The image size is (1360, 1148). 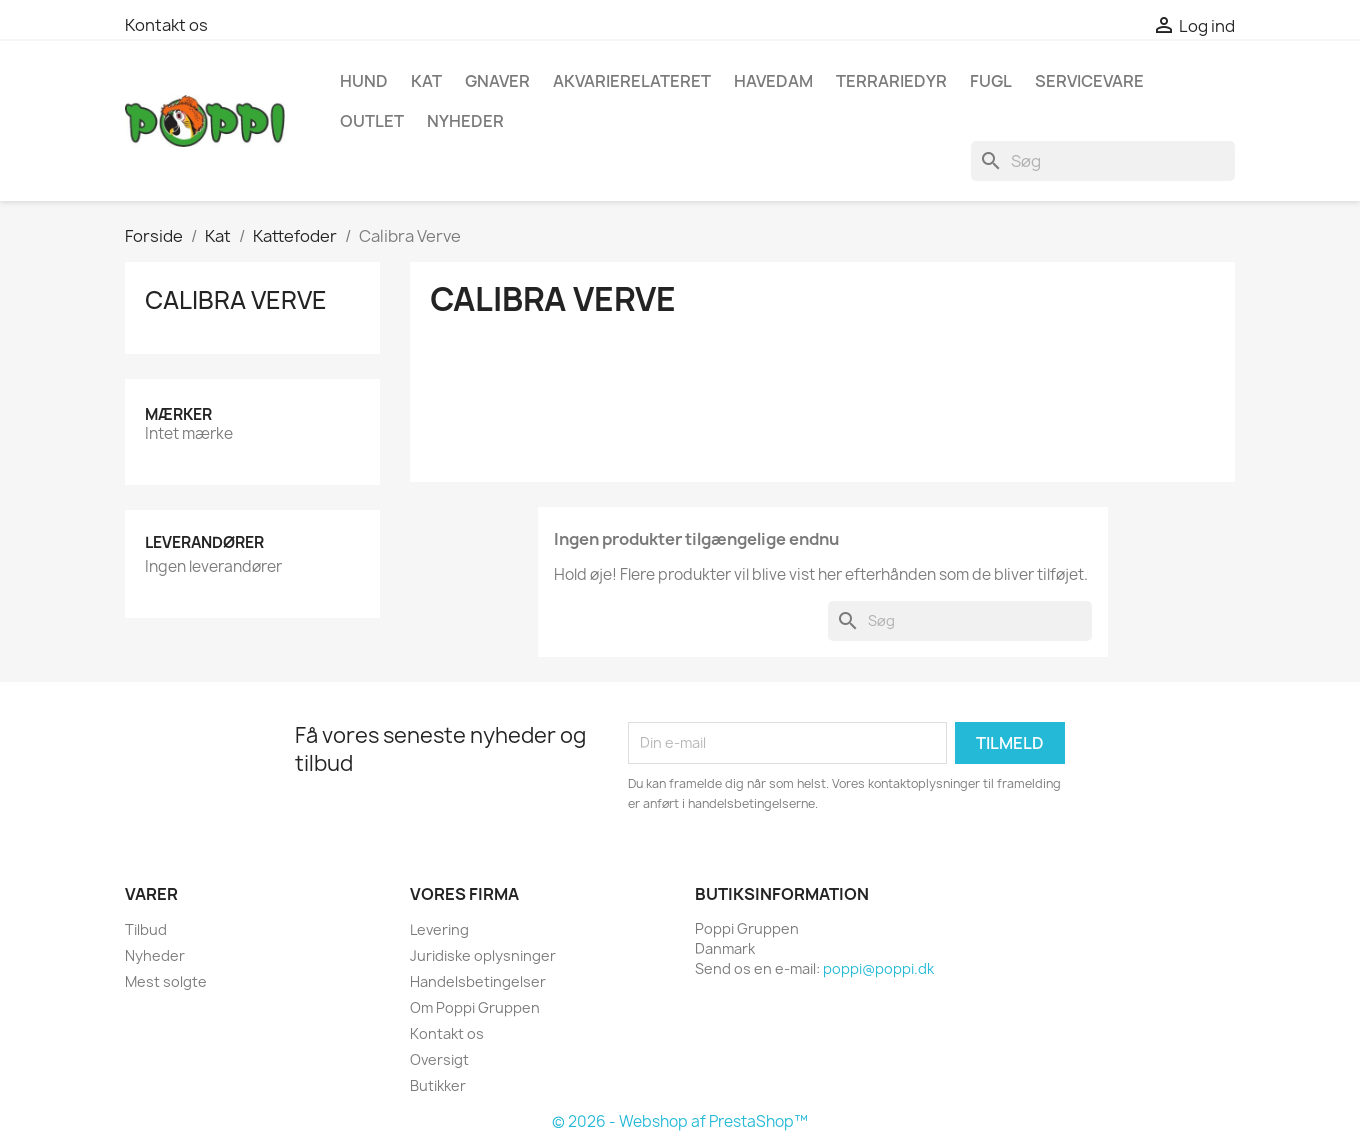 I want to click on © 2026 - Webshop af PrestaShop™, so click(x=680, y=1121).